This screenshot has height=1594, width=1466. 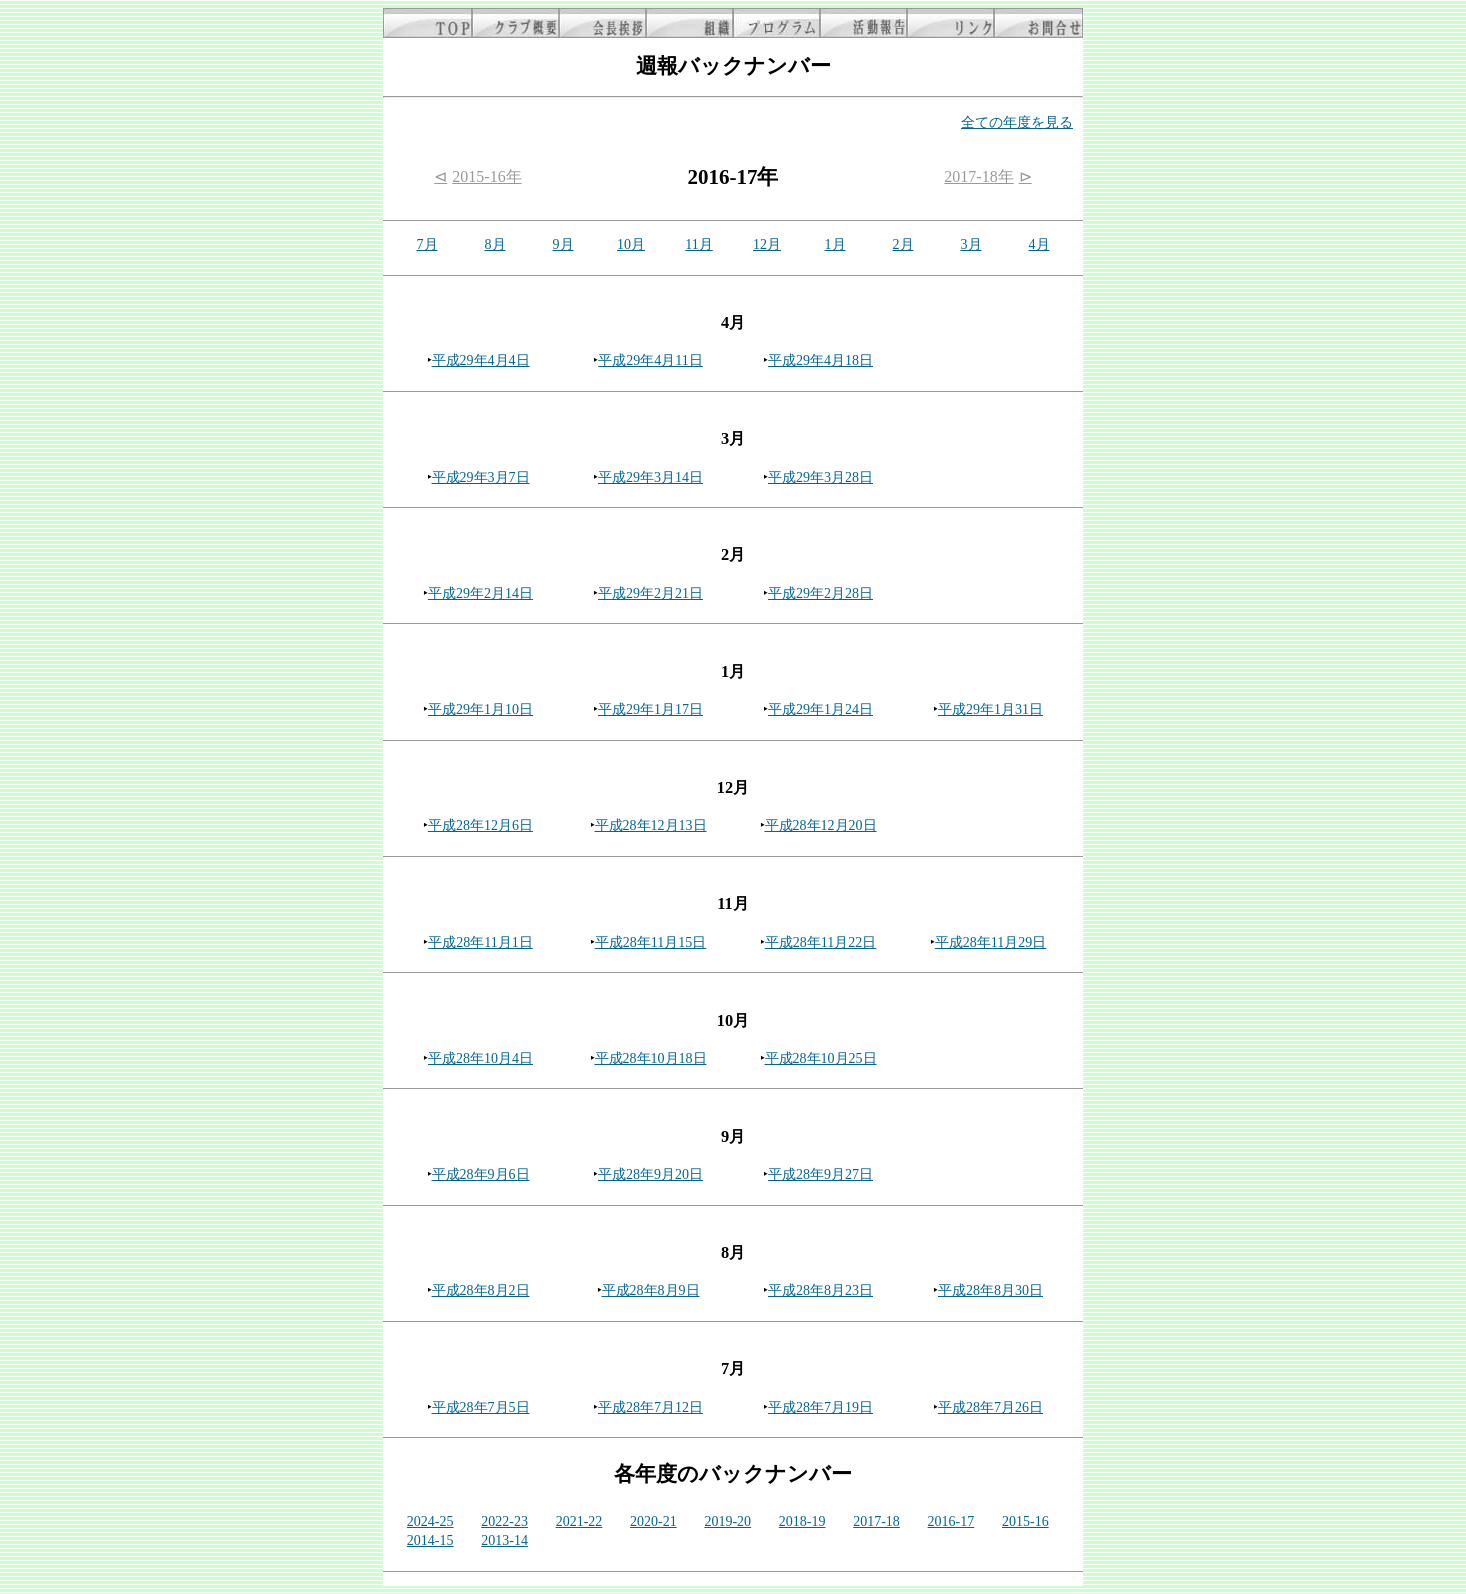 I want to click on 平成29年2月21日, so click(x=650, y=593).